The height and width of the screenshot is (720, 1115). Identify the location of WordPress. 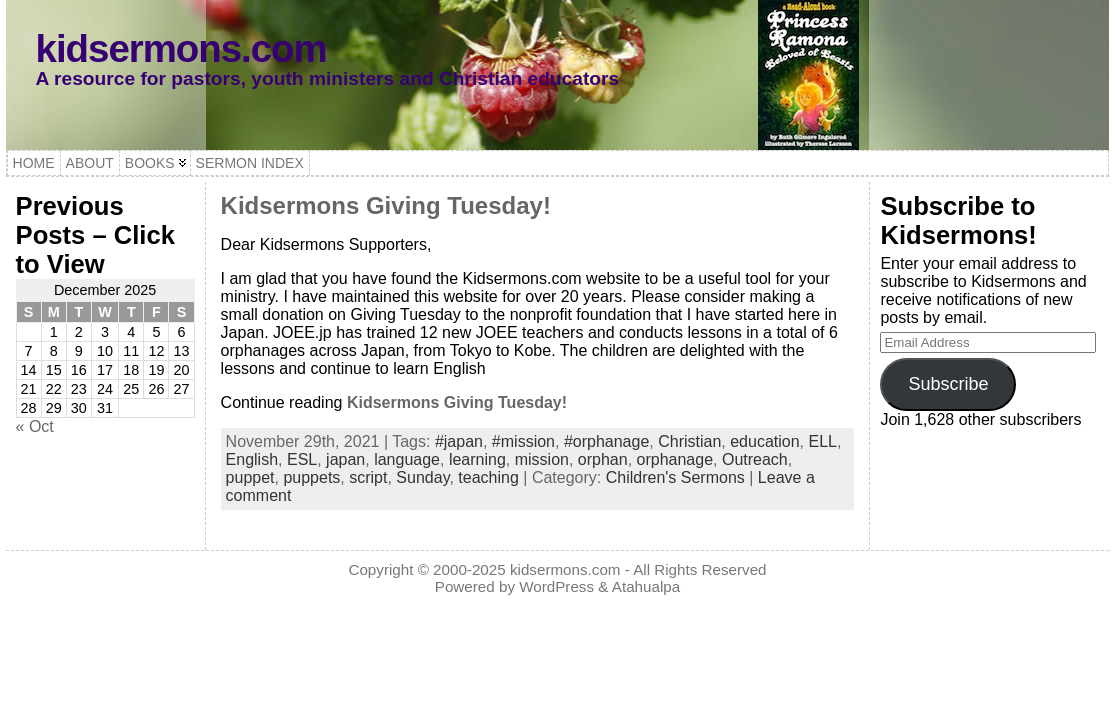
(556, 586).